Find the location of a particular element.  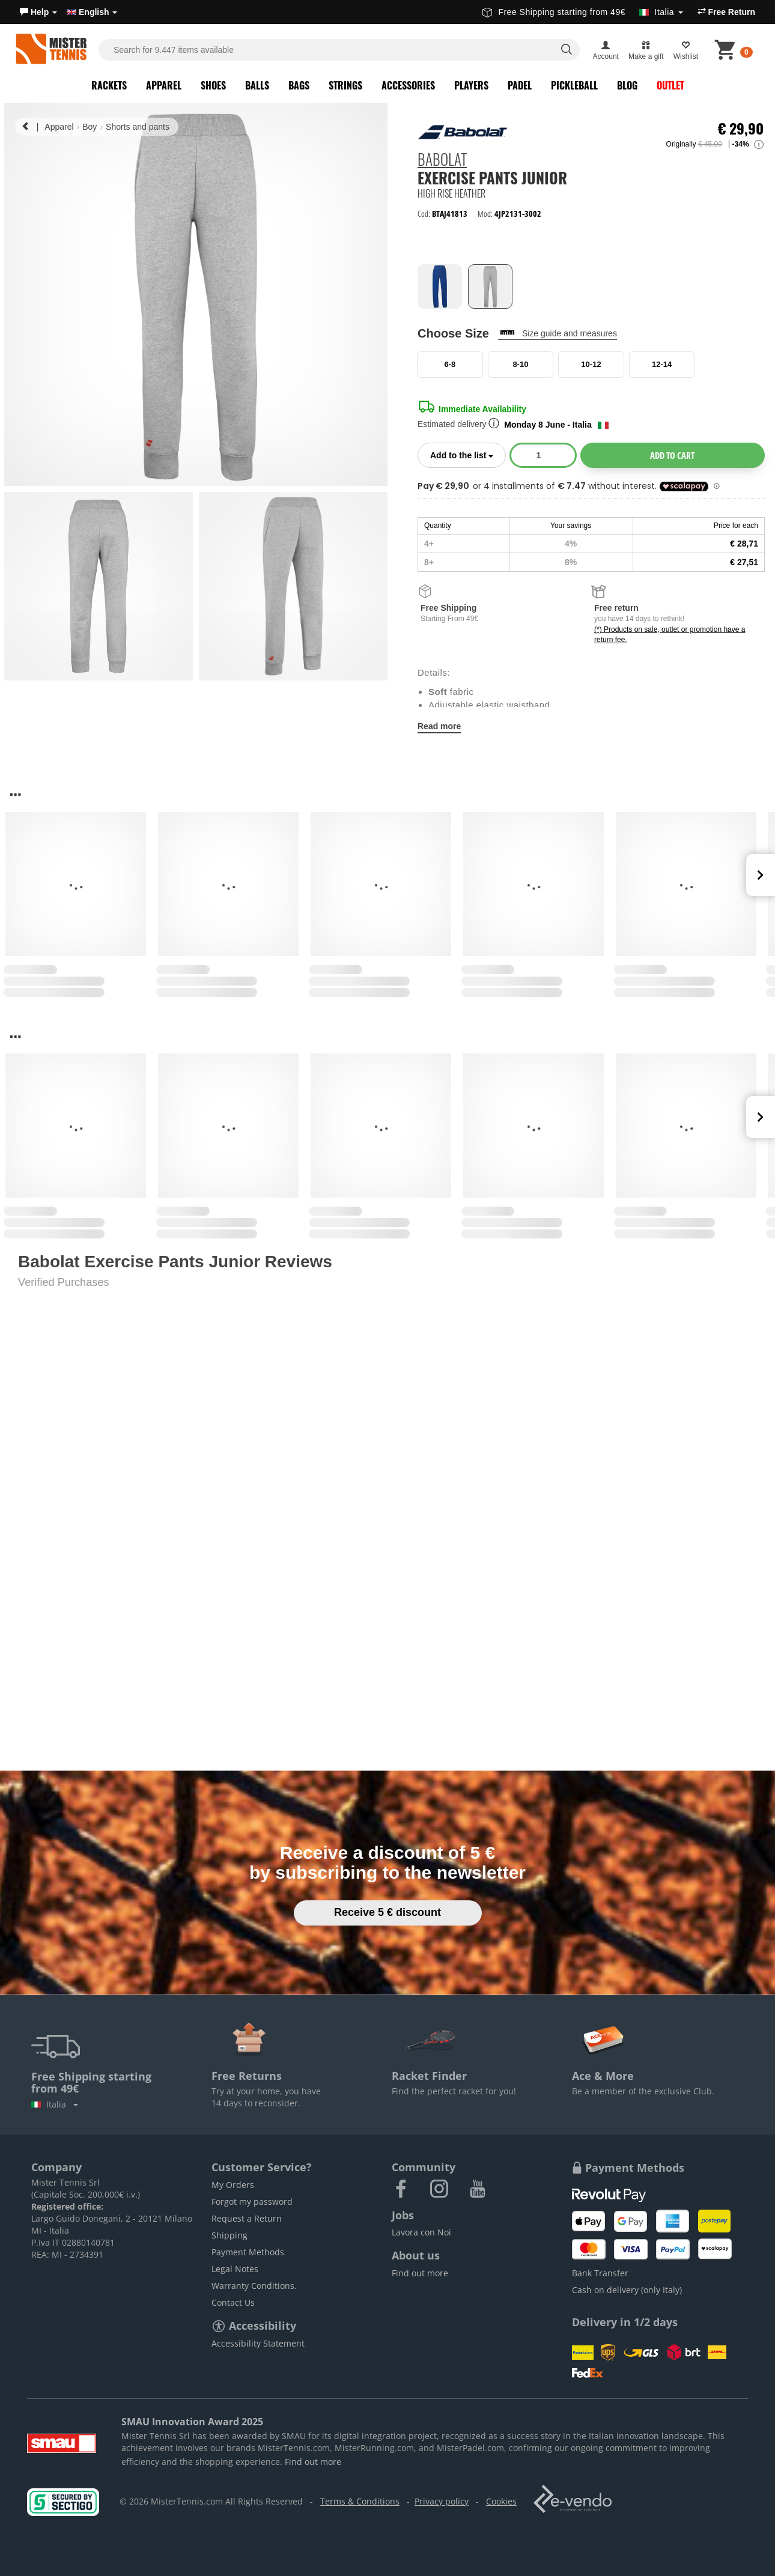

Cash on delivery (only Italy) is located at coordinates (627, 2290).